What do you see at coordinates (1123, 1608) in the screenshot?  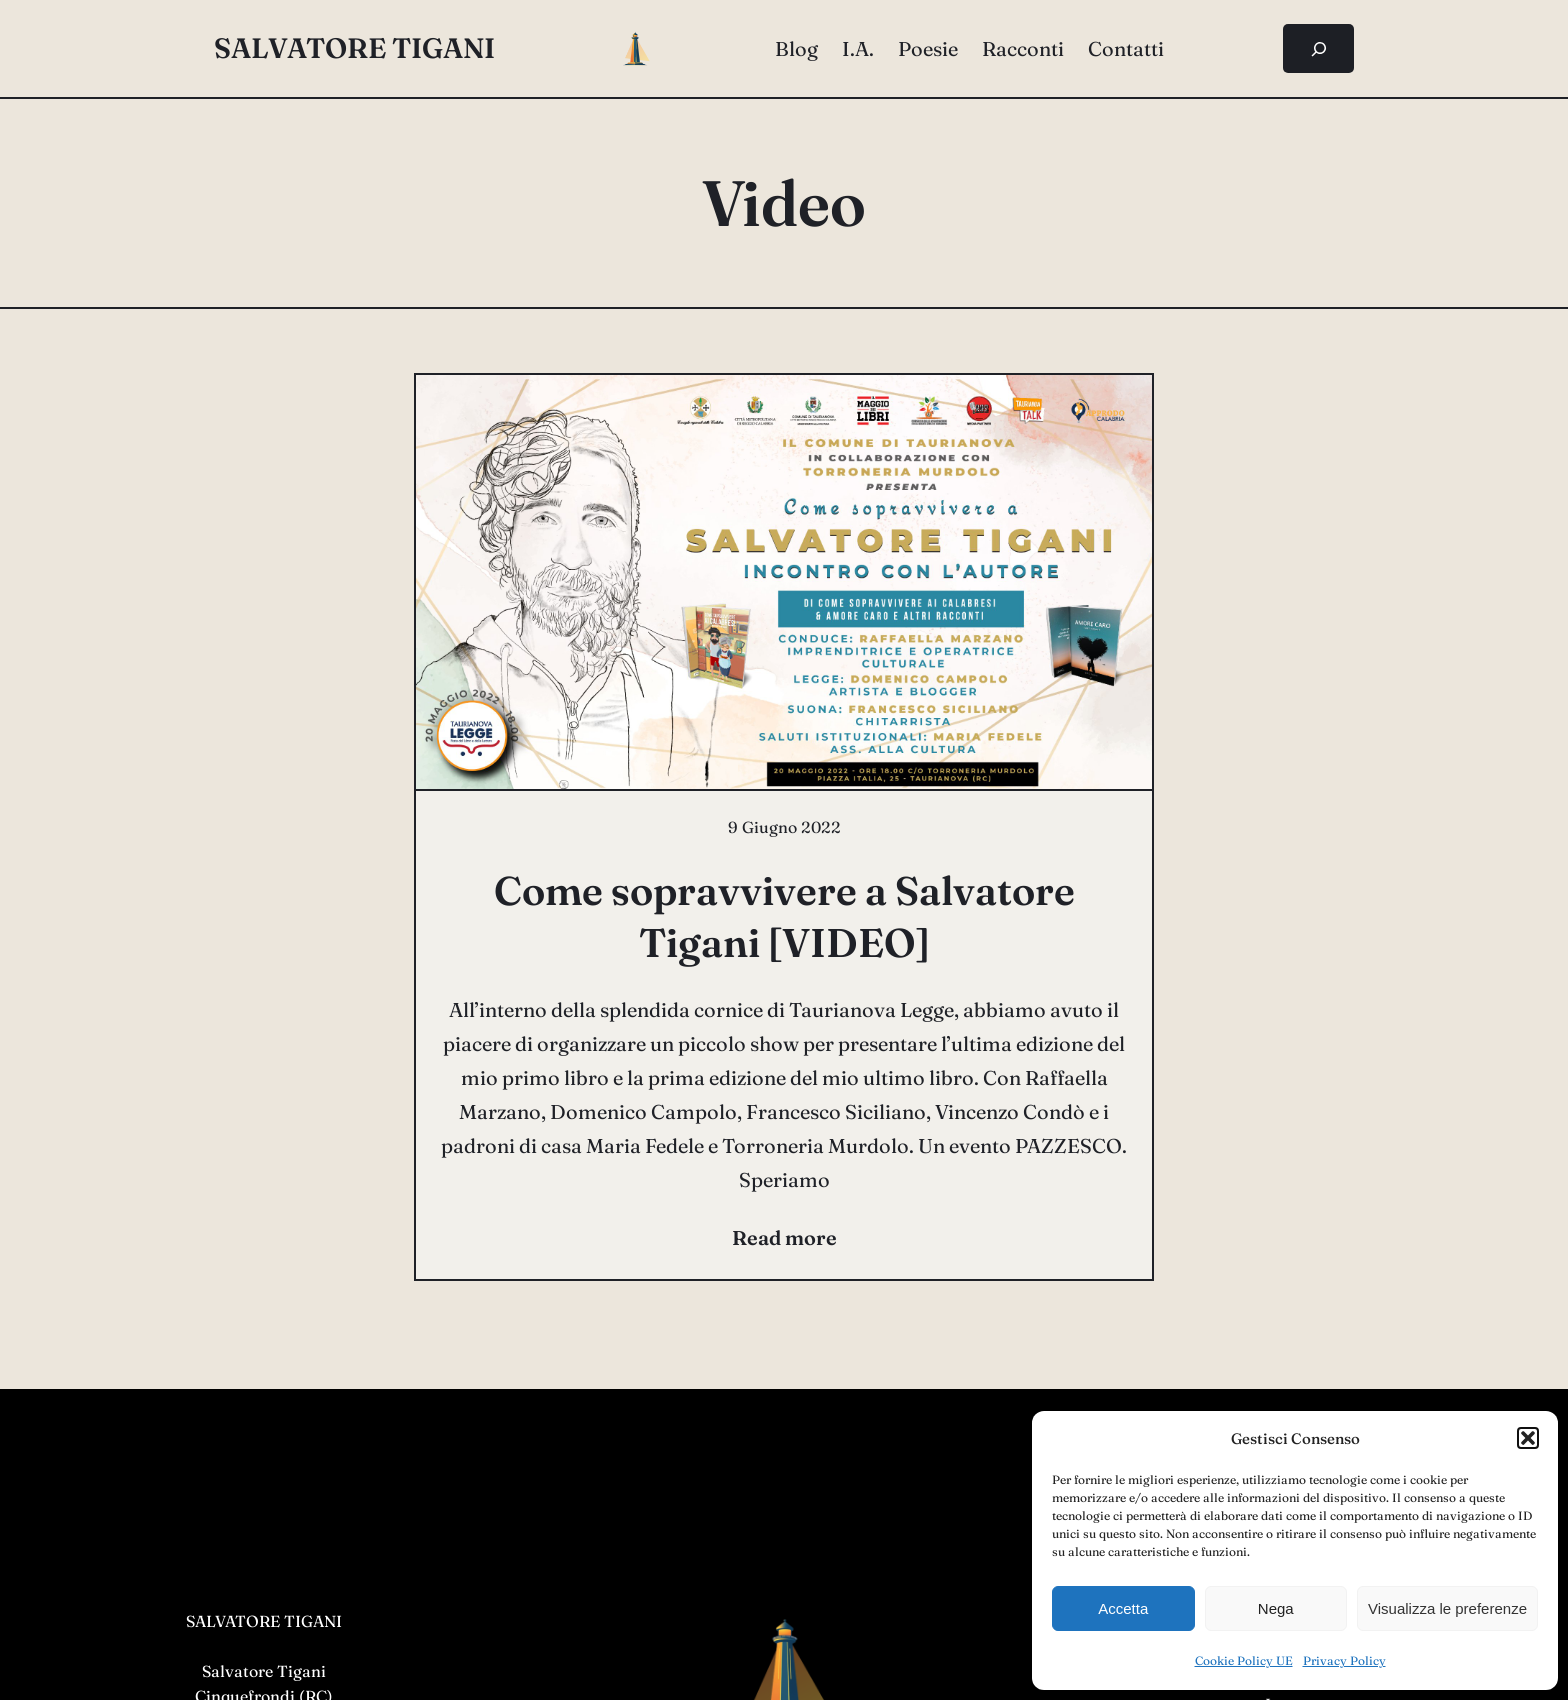 I see `Accetta` at bounding box center [1123, 1608].